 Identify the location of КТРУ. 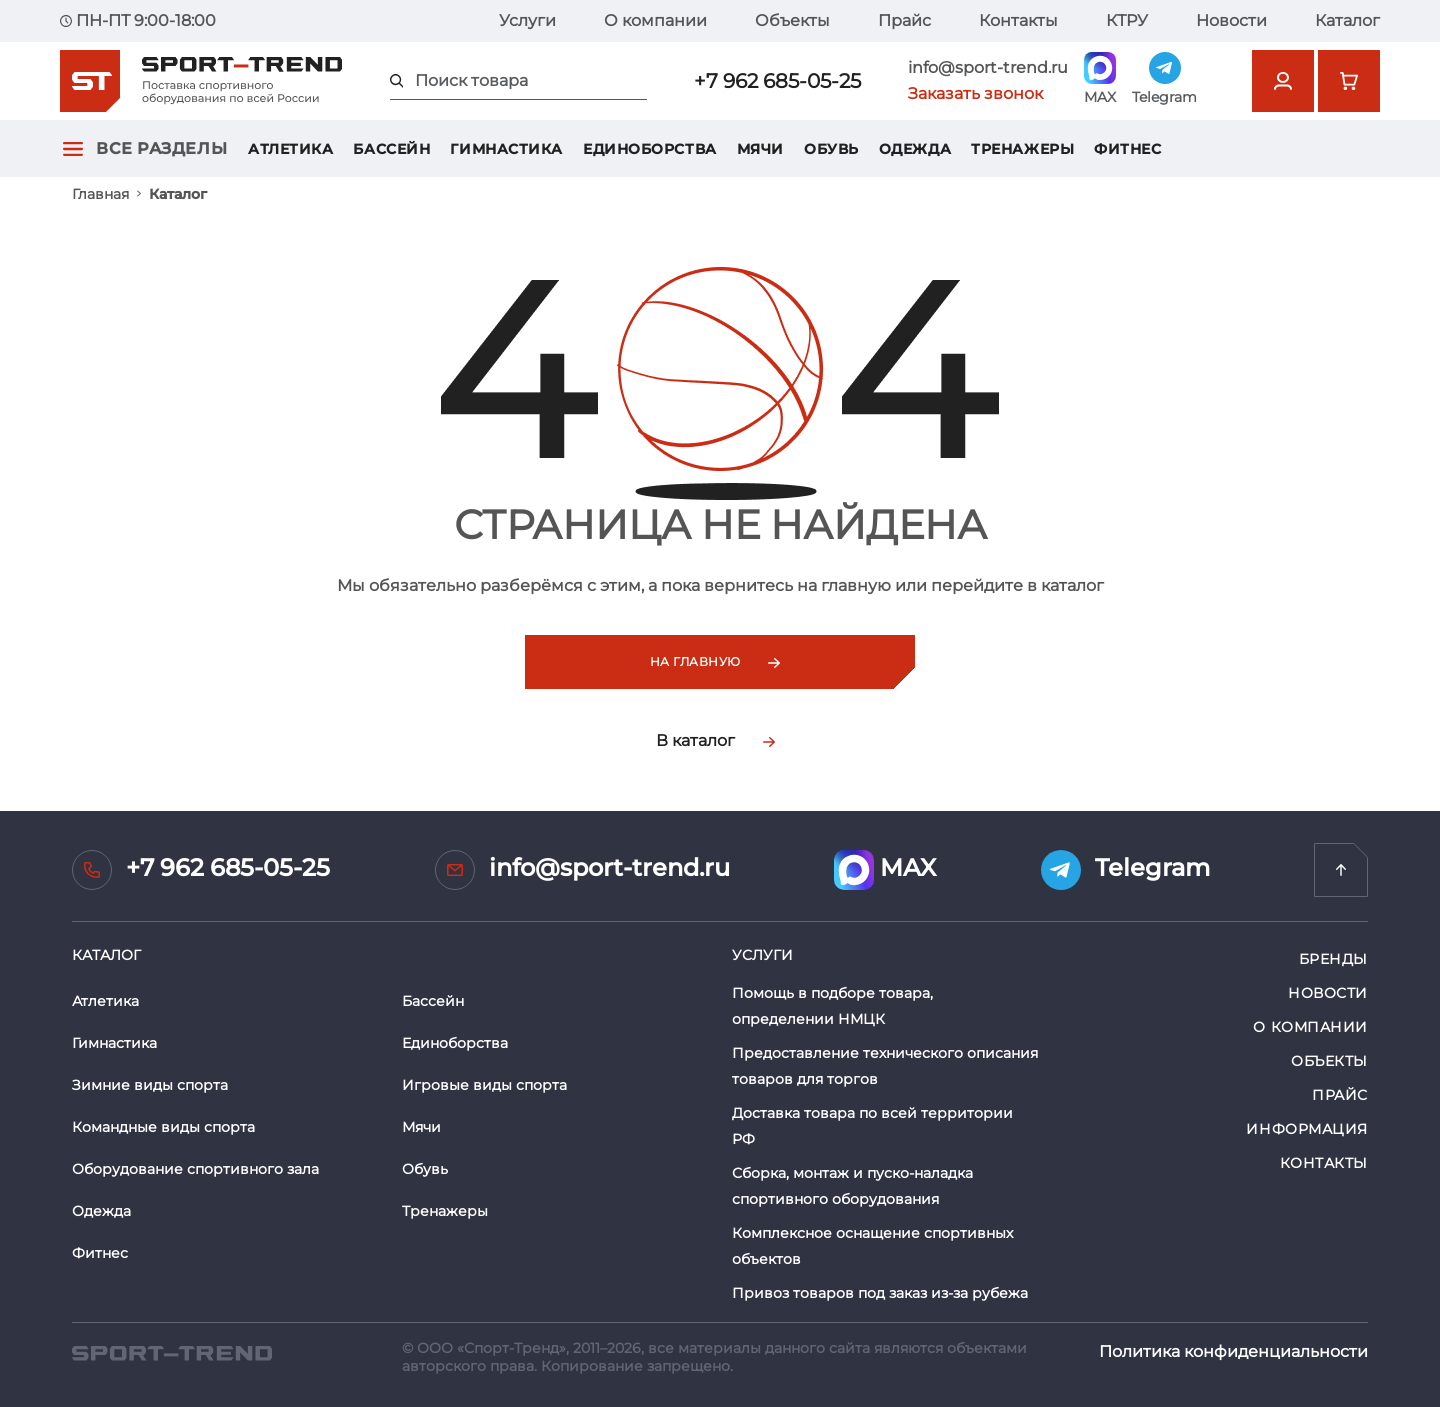
(1127, 20).